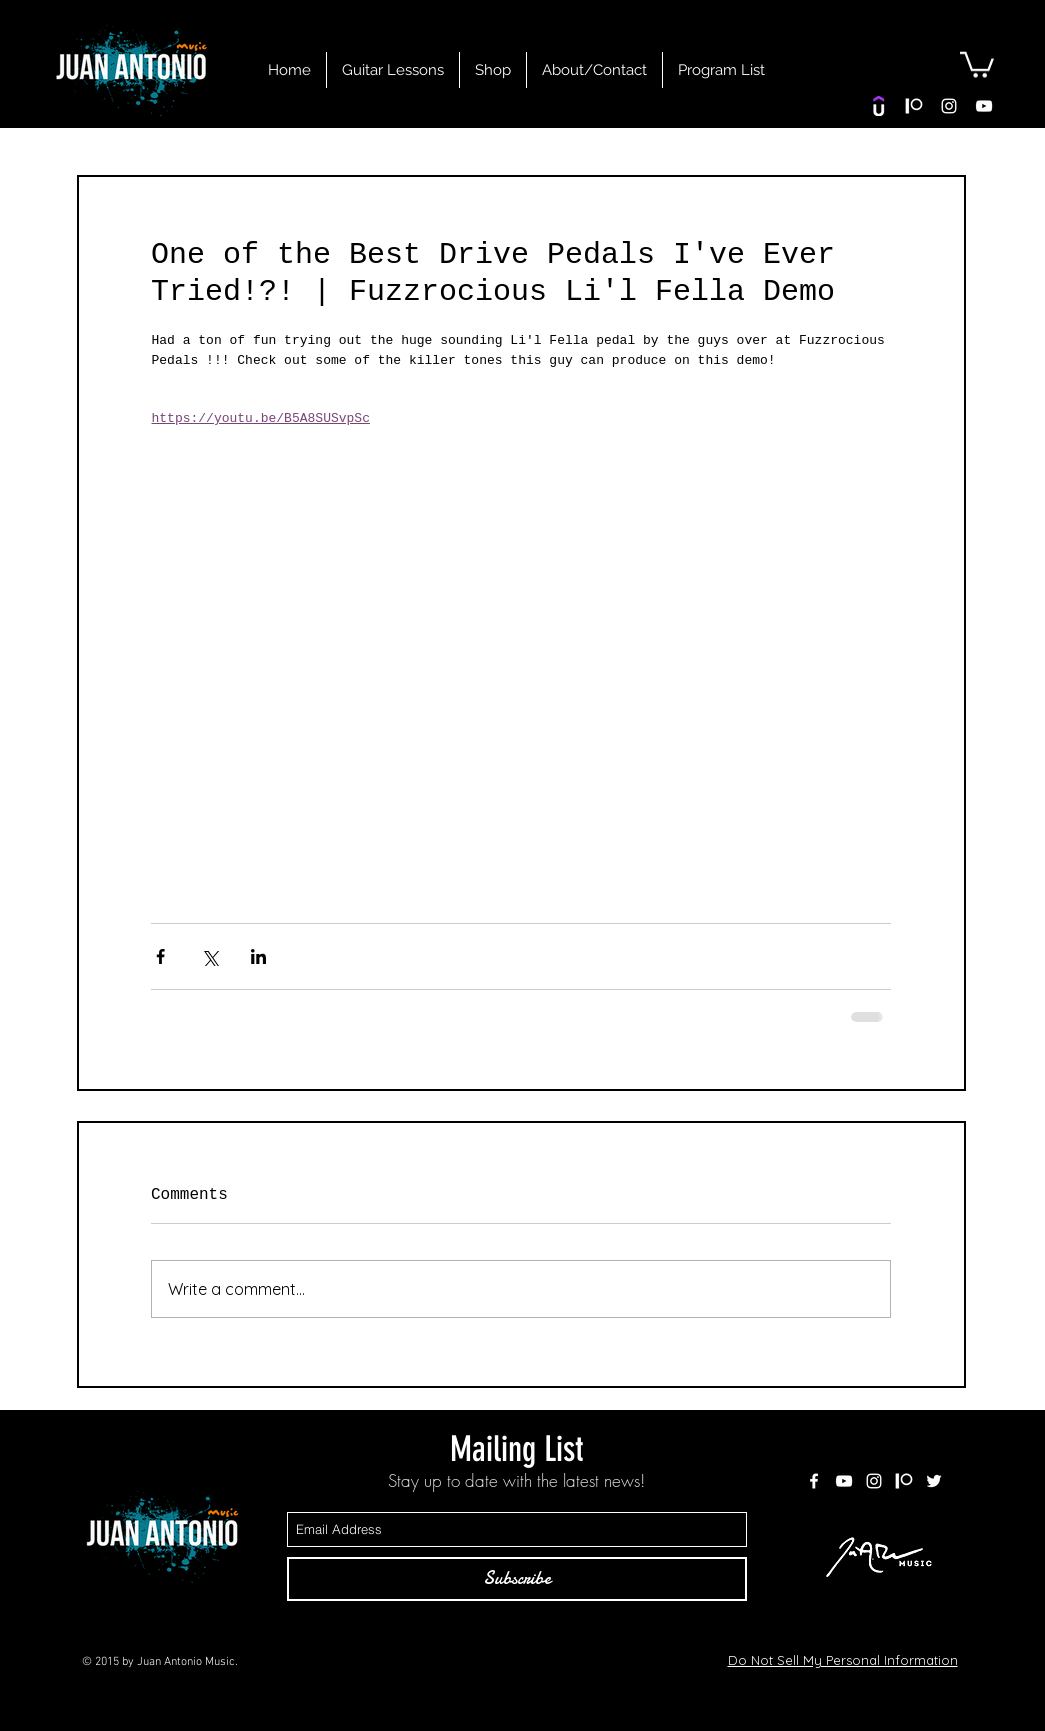 The width and height of the screenshot is (1045, 1731). Describe the element at coordinates (814, 1481) in the screenshot. I see `[White Facebook Icon]` at that location.